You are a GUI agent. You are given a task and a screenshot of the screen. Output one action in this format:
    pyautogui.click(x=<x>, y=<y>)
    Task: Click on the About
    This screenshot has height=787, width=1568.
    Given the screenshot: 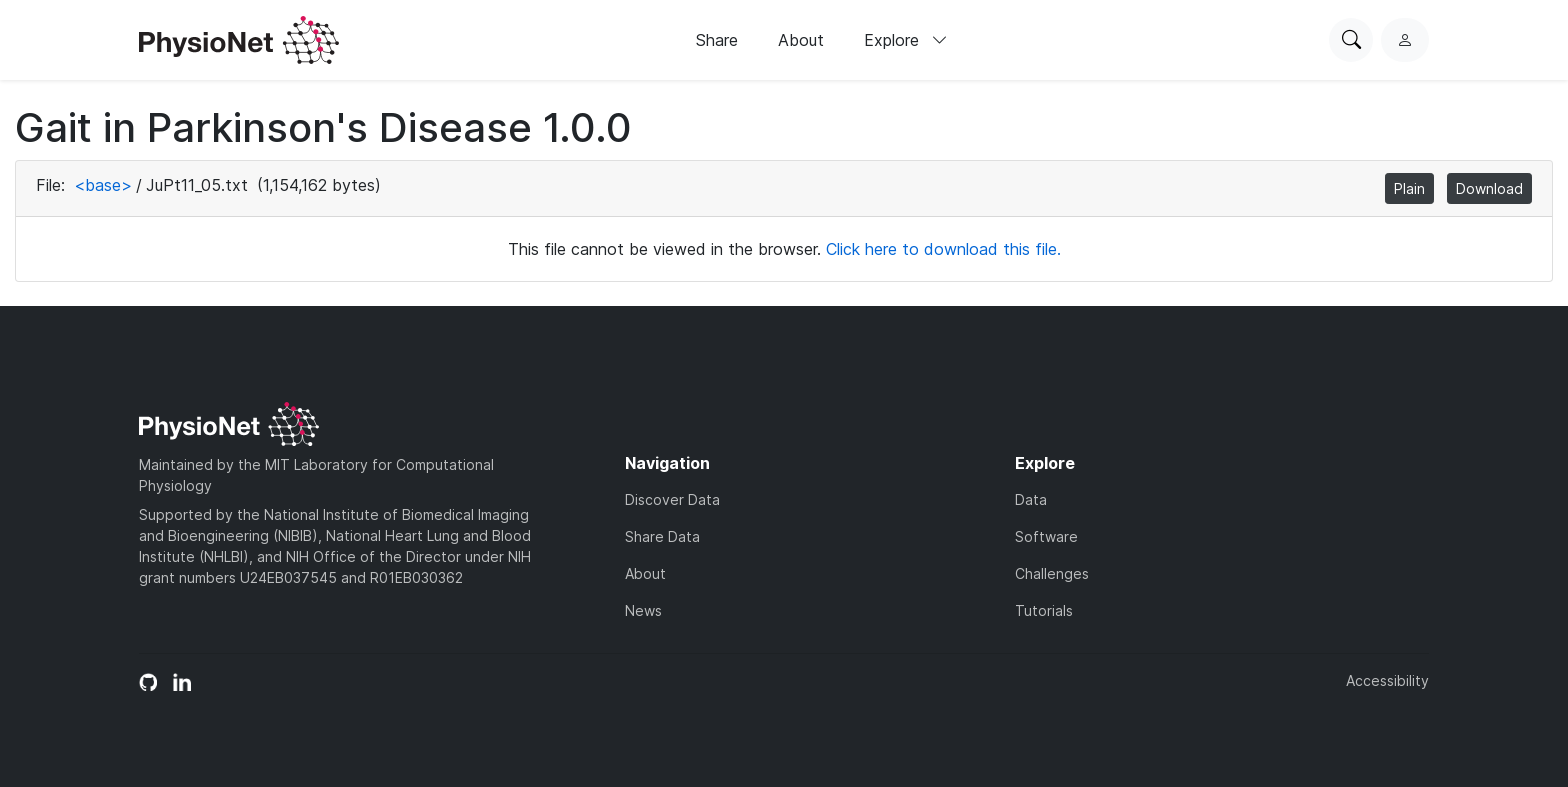 What is the action you would take?
    pyautogui.click(x=801, y=40)
    